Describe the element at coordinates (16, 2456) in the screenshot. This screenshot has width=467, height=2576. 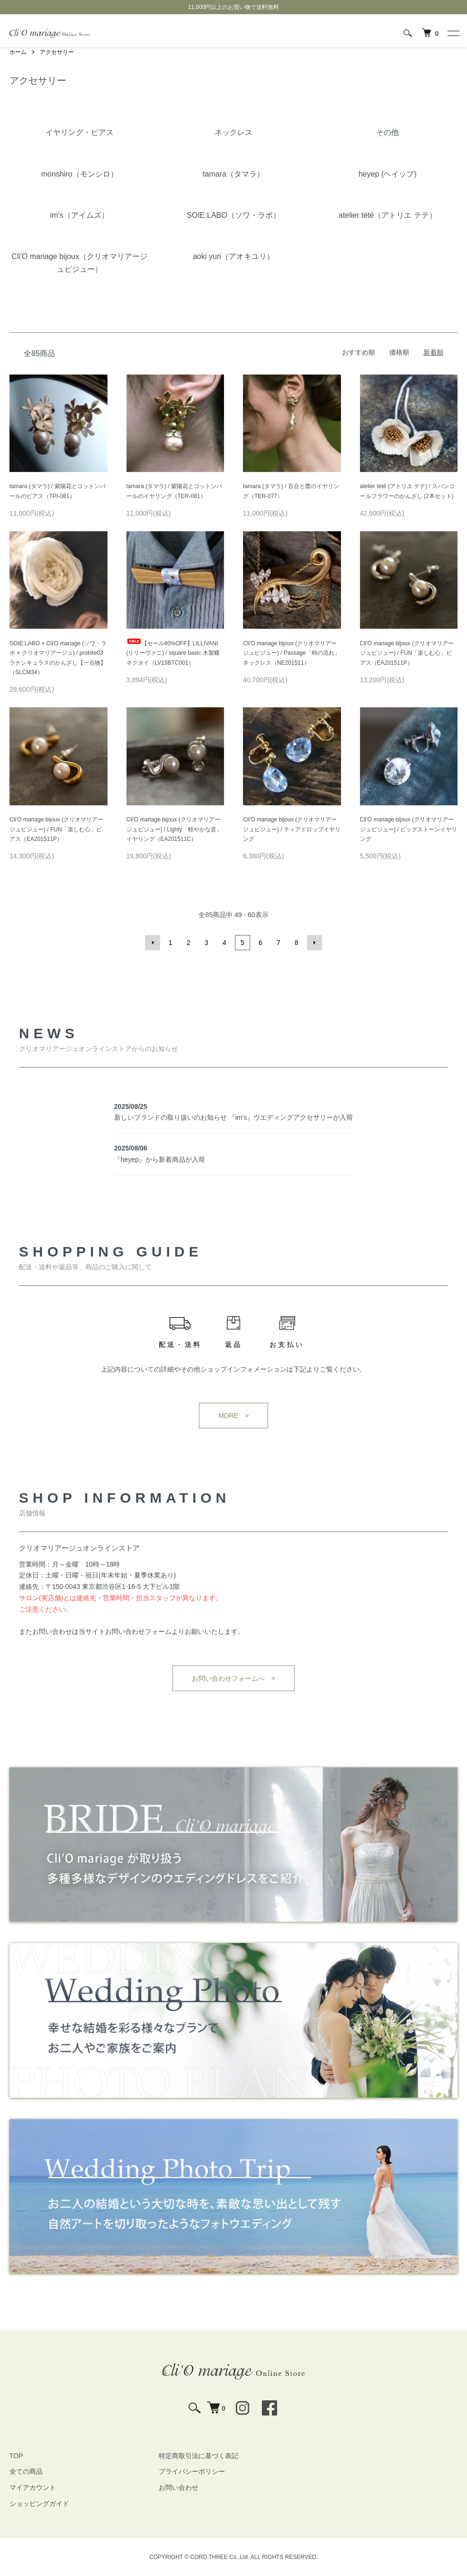
I see `TOP` at that location.